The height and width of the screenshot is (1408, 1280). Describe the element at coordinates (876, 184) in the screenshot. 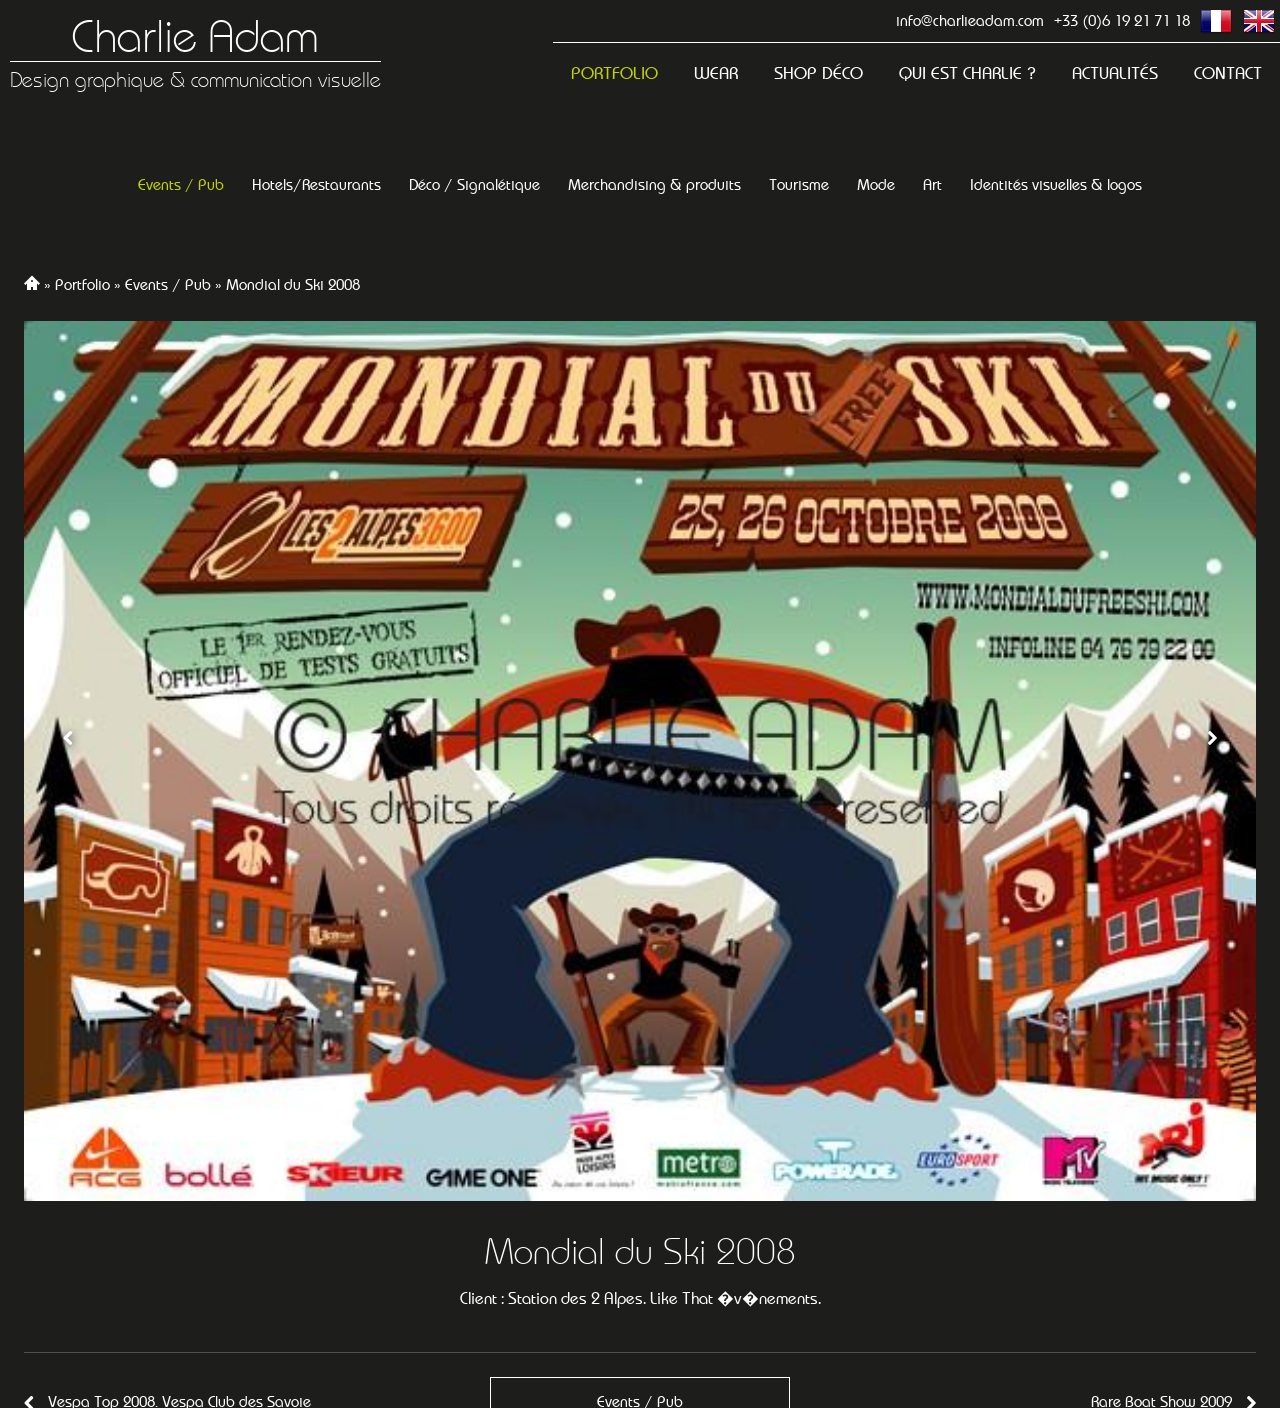

I see `Mode` at that location.